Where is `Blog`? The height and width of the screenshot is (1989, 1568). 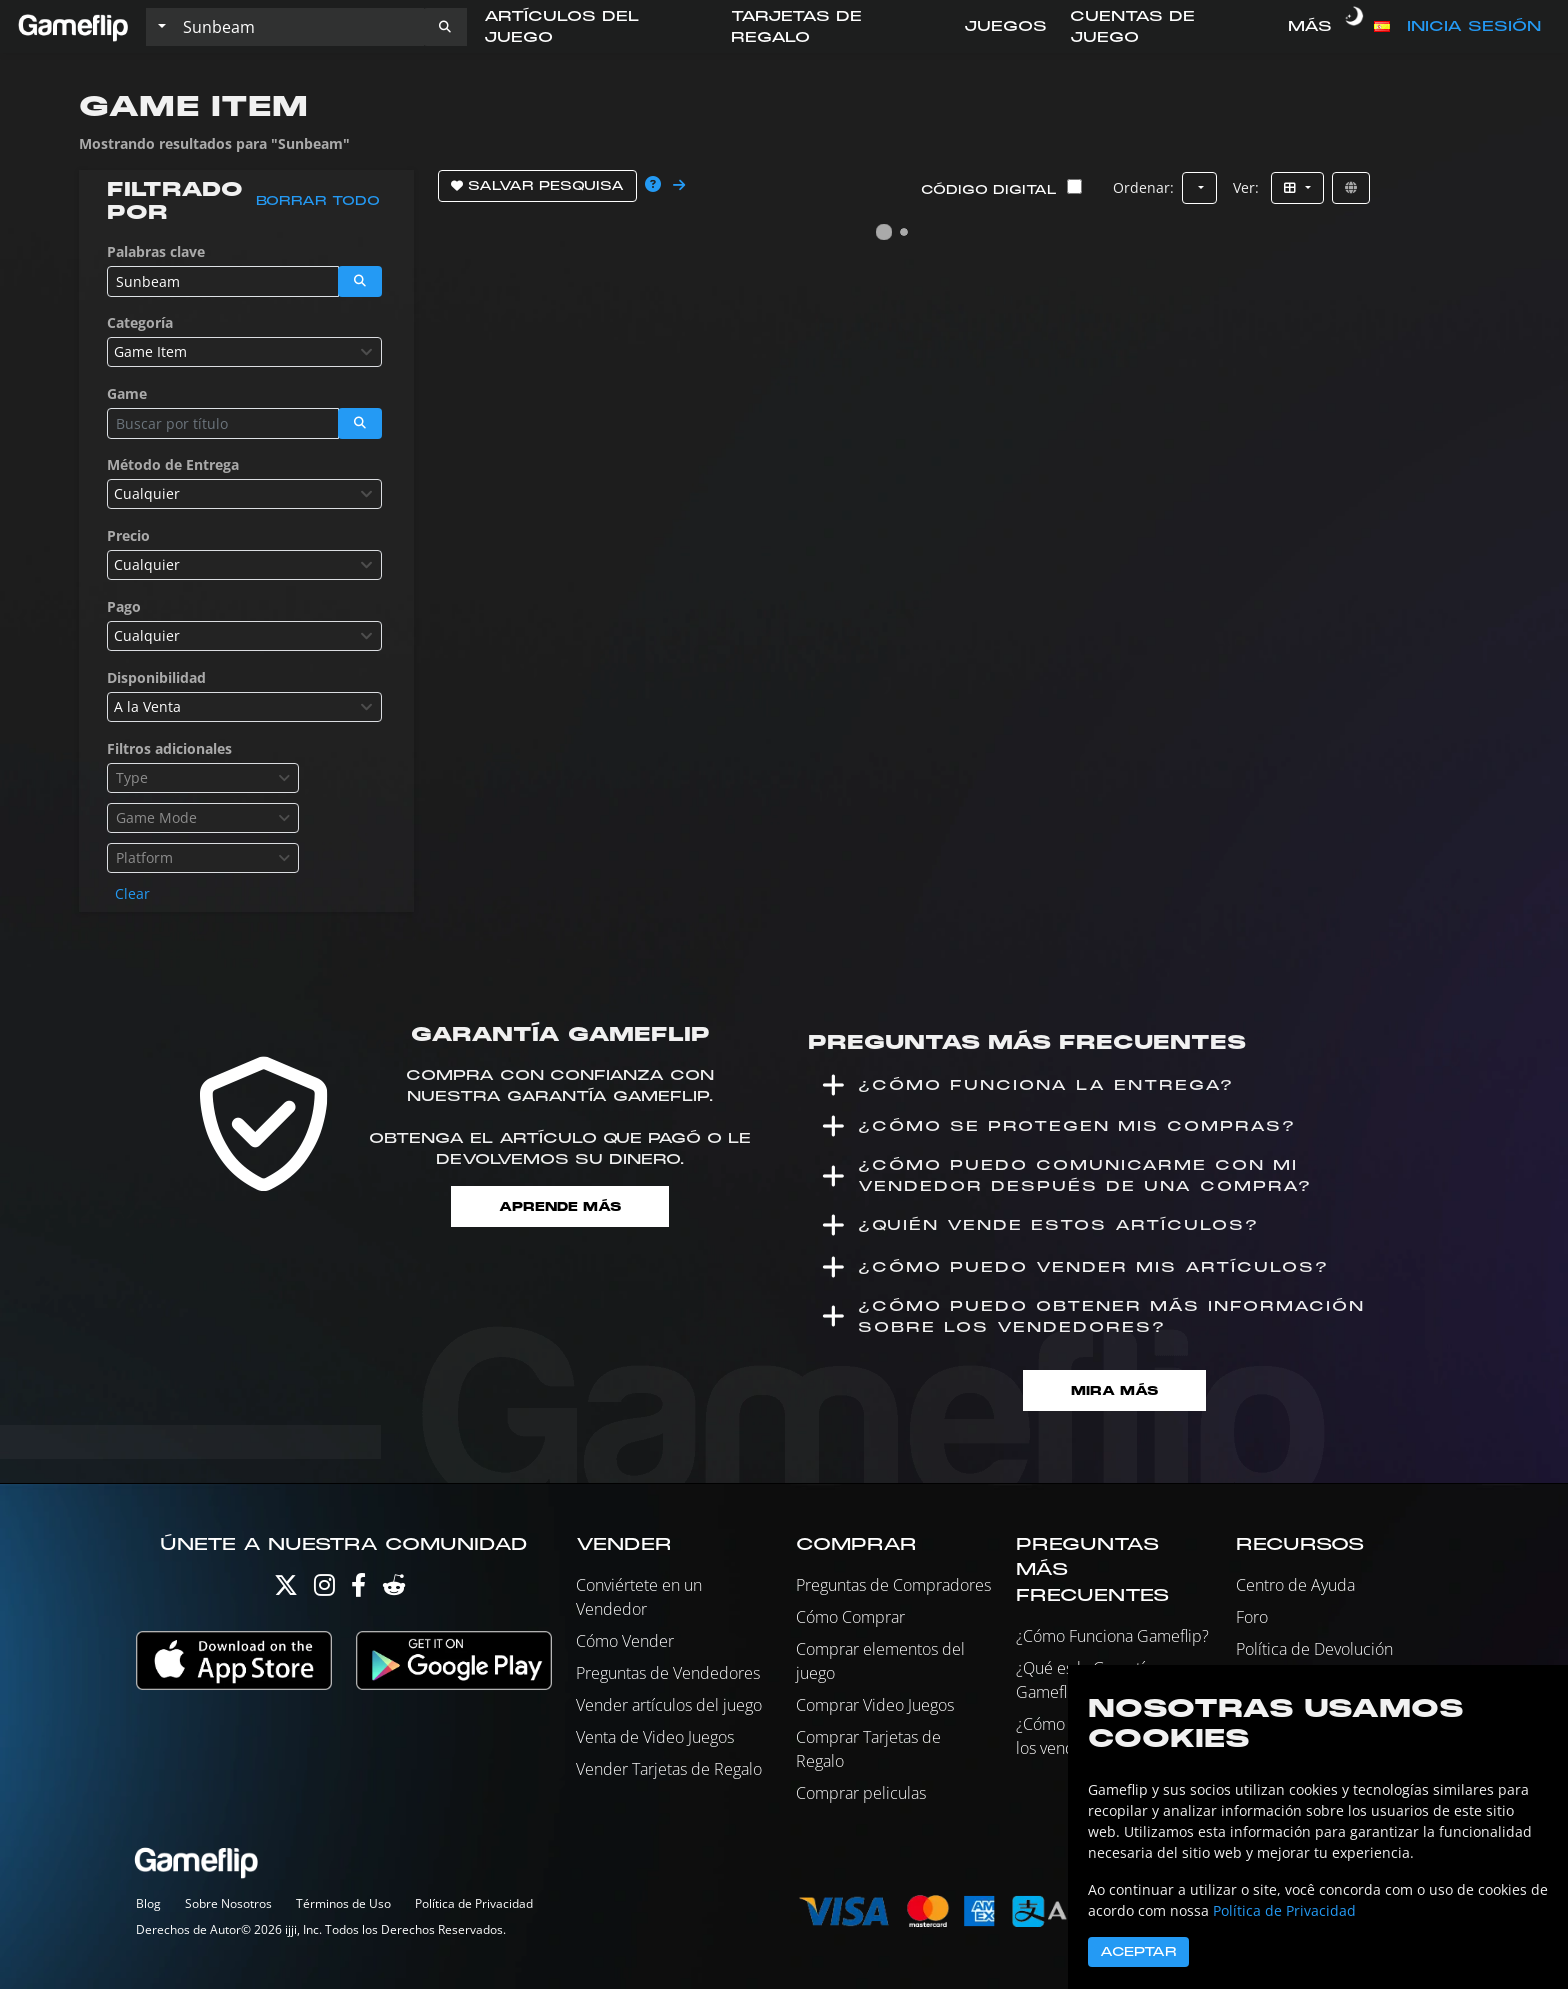 Blog is located at coordinates (148, 1903).